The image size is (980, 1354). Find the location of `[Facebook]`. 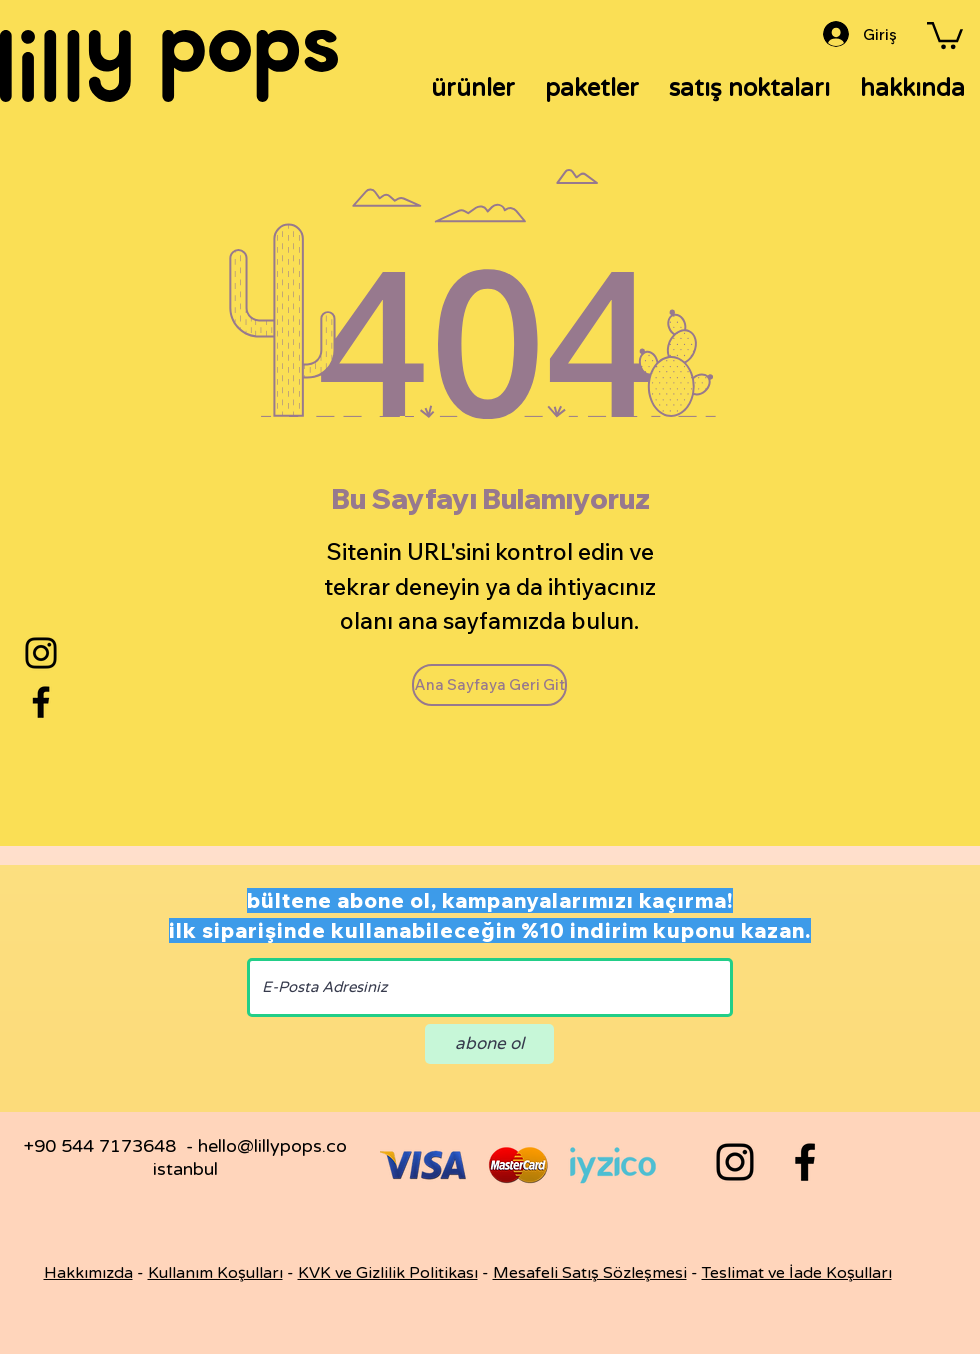

[Facebook] is located at coordinates (41, 702).